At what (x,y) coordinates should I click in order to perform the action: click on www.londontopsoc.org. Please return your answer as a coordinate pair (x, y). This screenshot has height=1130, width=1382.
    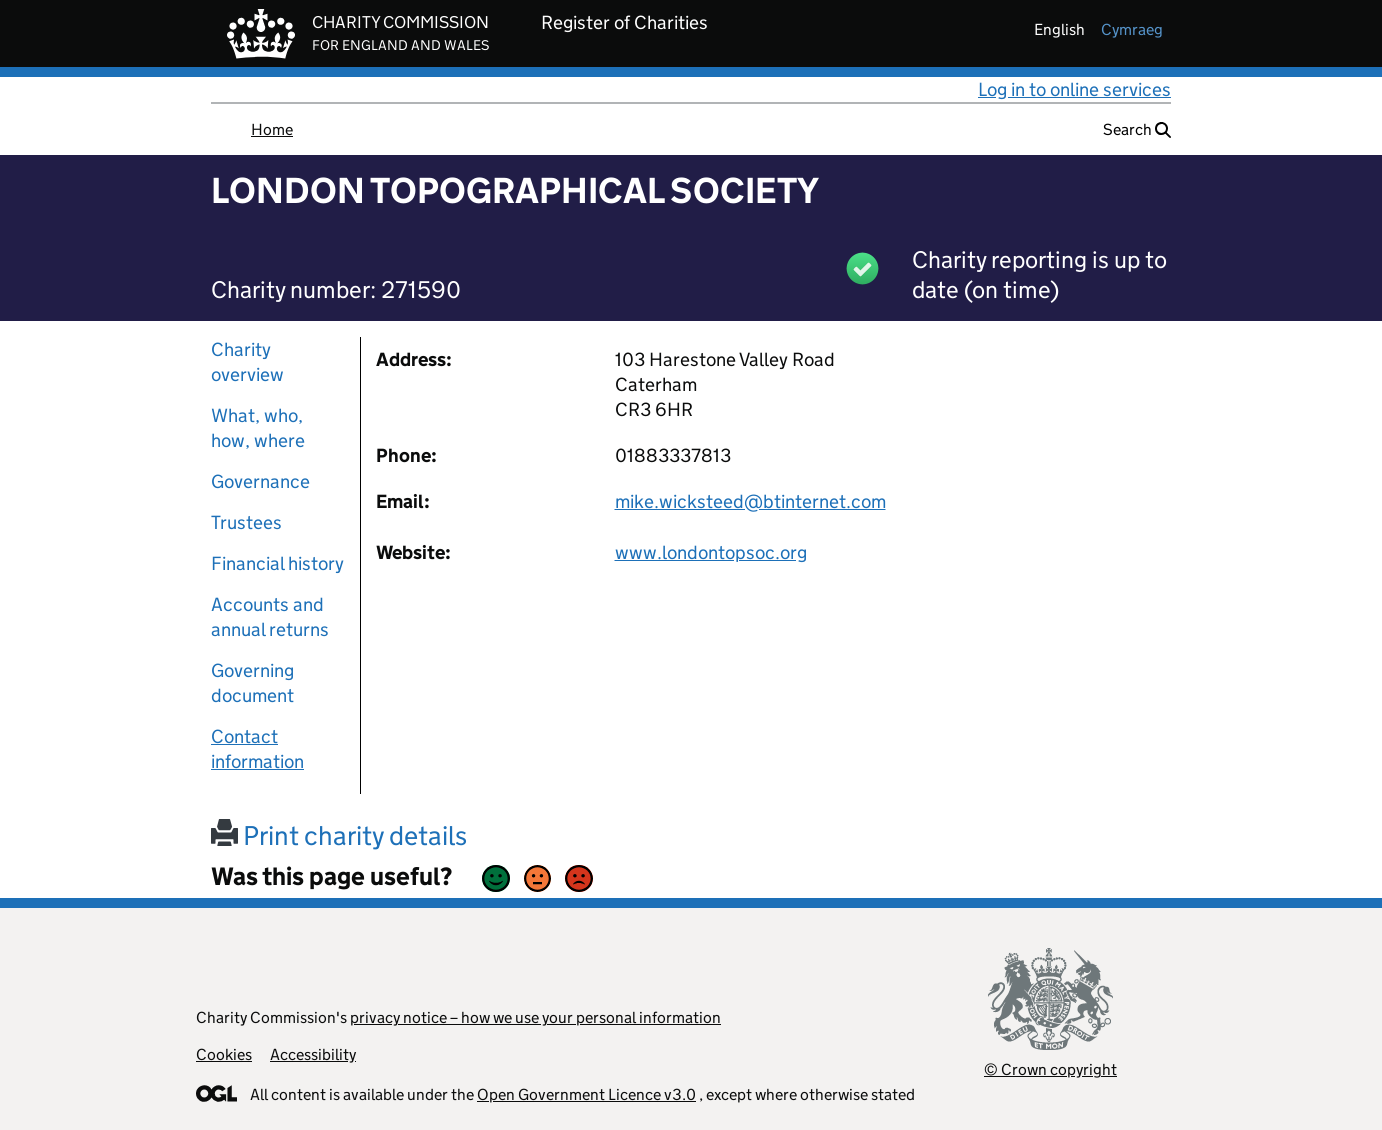
    Looking at the image, I should click on (711, 552).